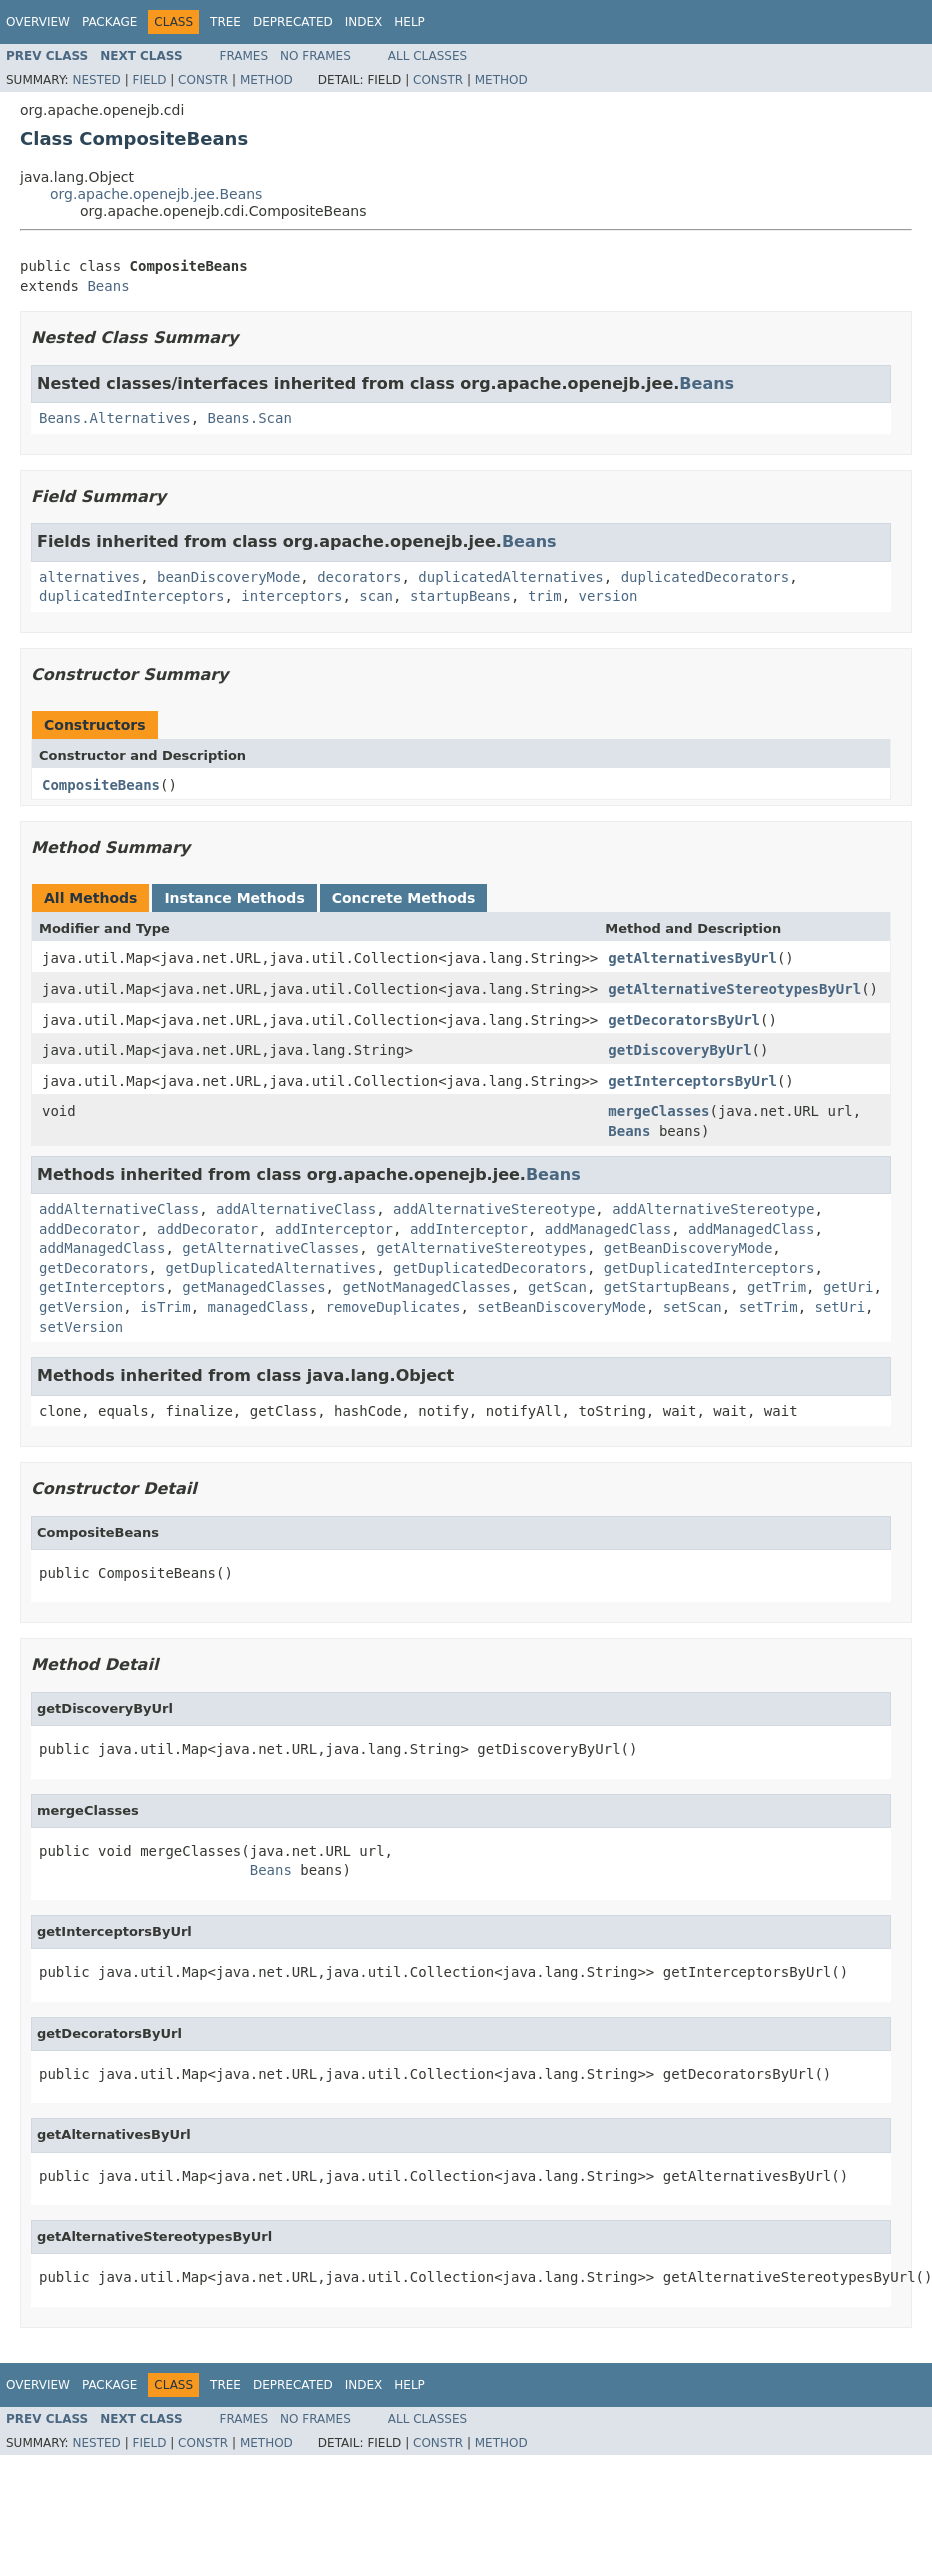  Describe the element at coordinates (225, 22) in the screenshot. I see `Tree` at that location.